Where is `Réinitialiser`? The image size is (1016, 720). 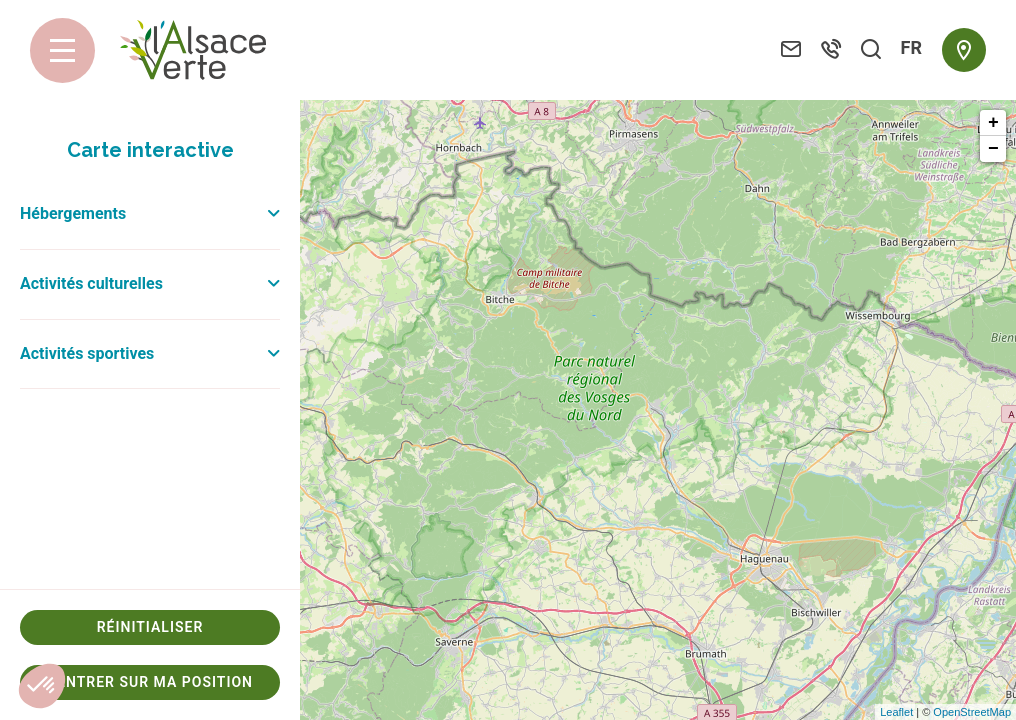 Réinitialiser is located at coordinates (150, 627).